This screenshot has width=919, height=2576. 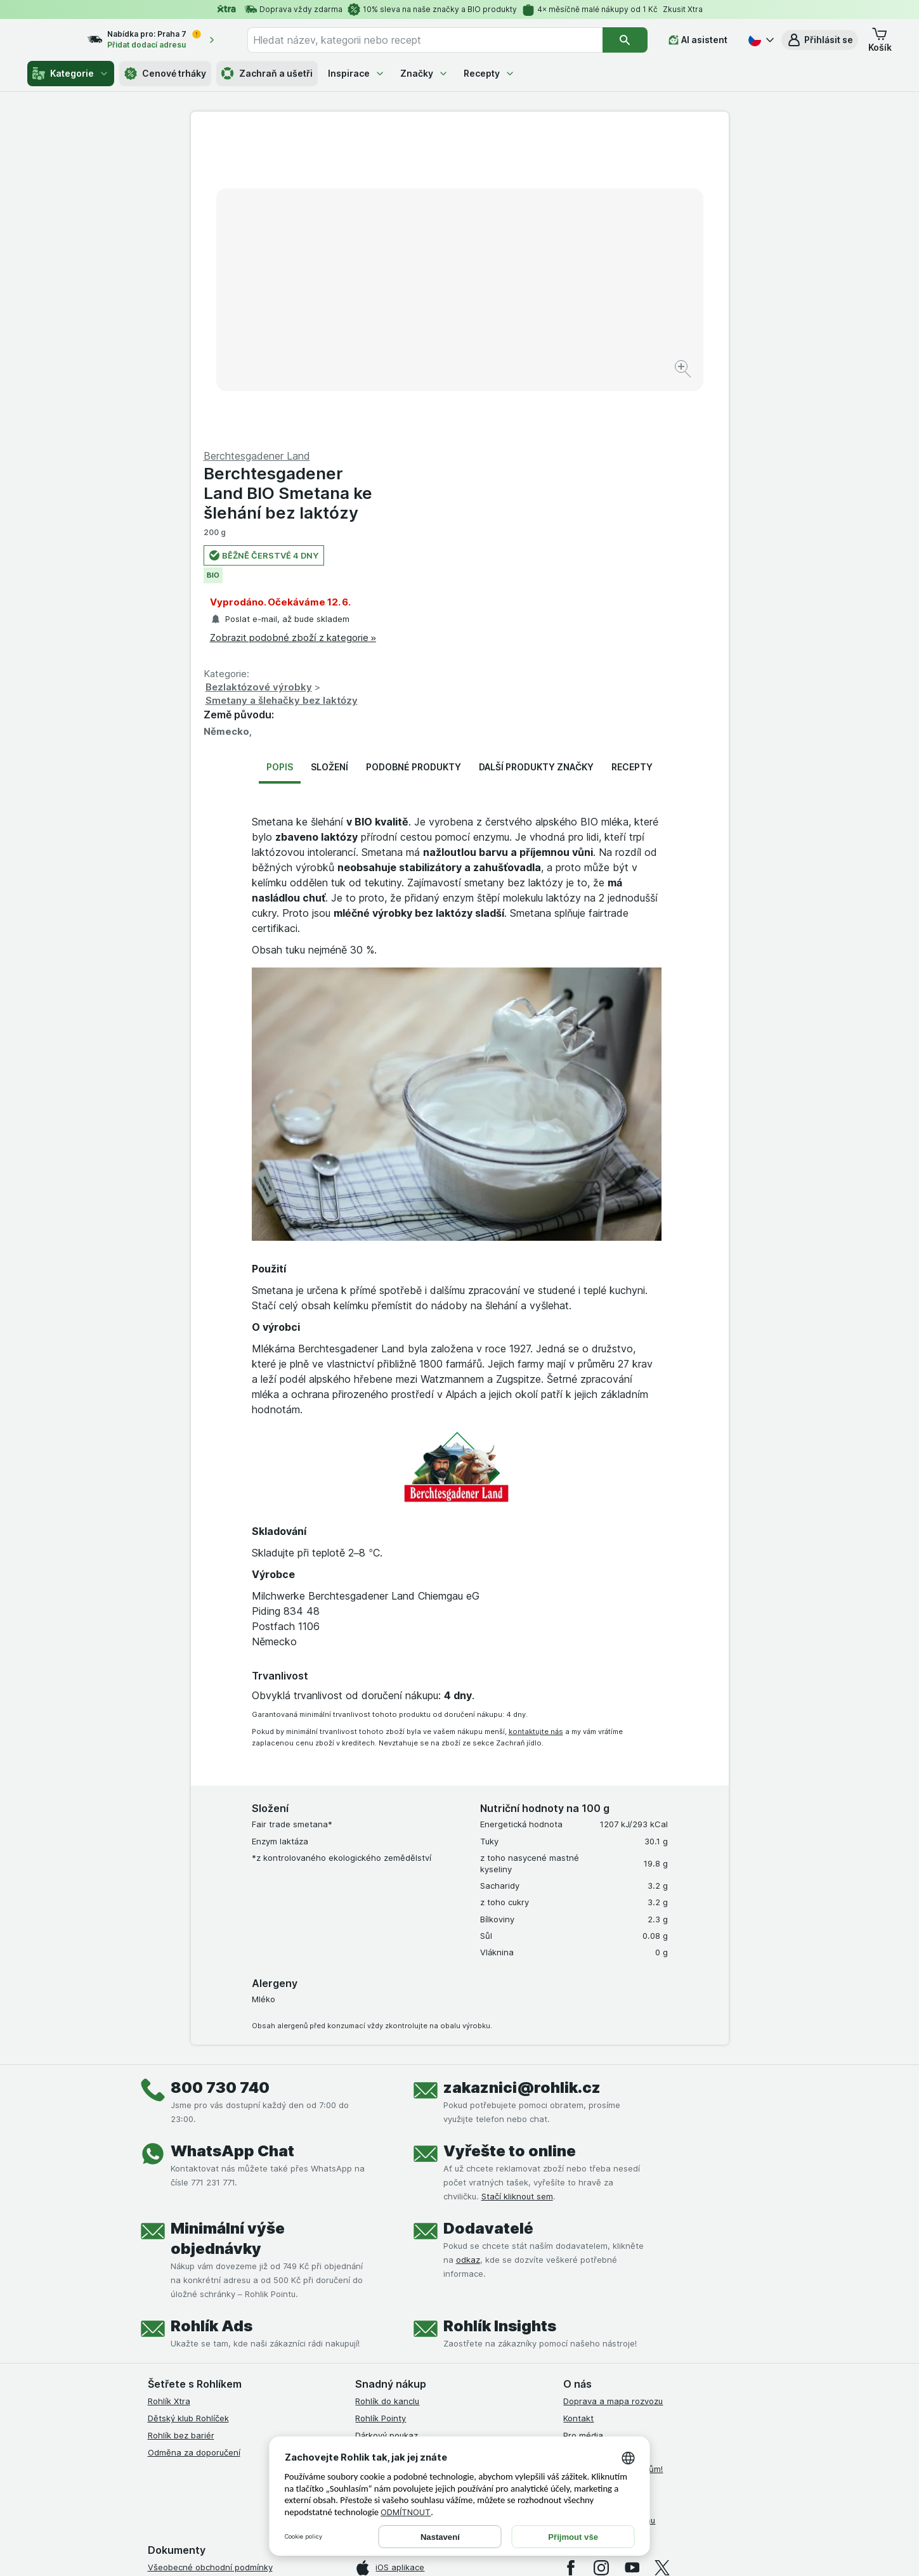 What do you see at coordinates (527, 382) in the screenshot?
I see `Bezlaktózové výrobky` at bounding box center [527, 382].